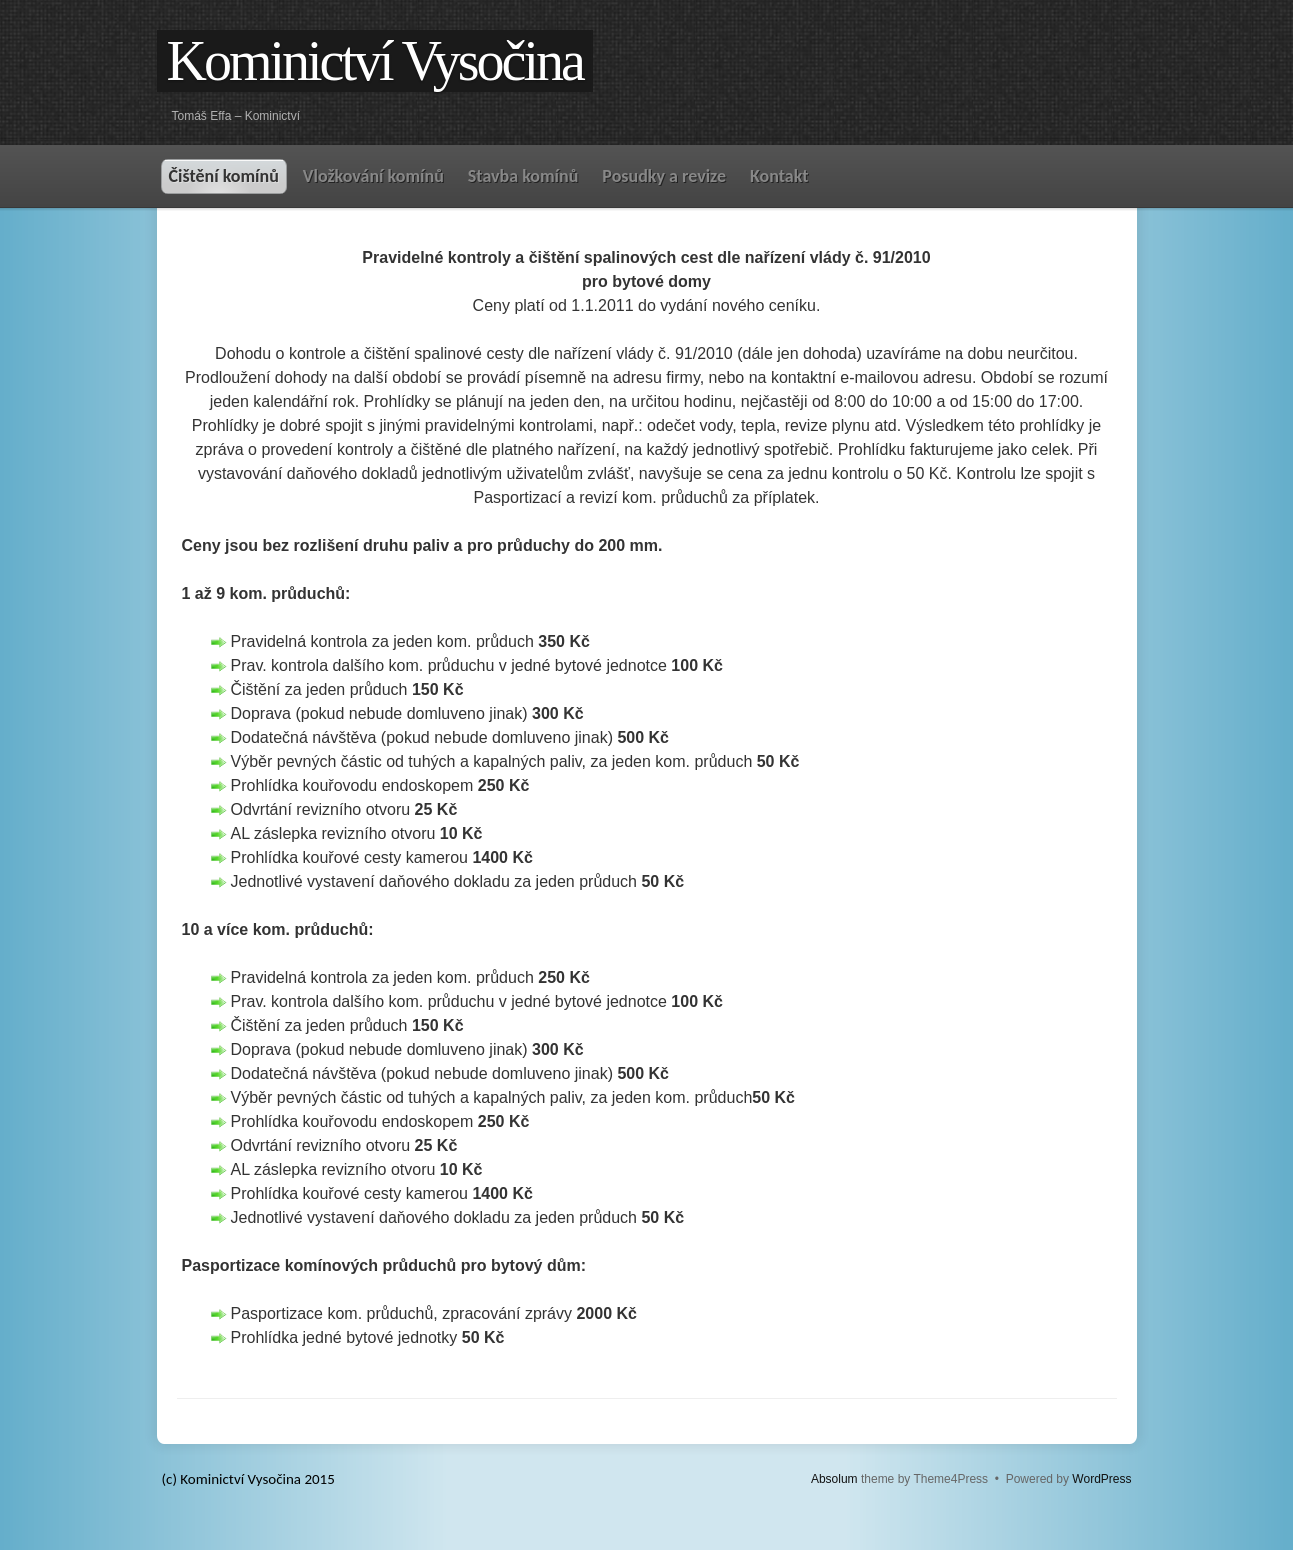  Describe the element at coordinates (834, 1479) in the screenshot. I see `Absolum` at that location.